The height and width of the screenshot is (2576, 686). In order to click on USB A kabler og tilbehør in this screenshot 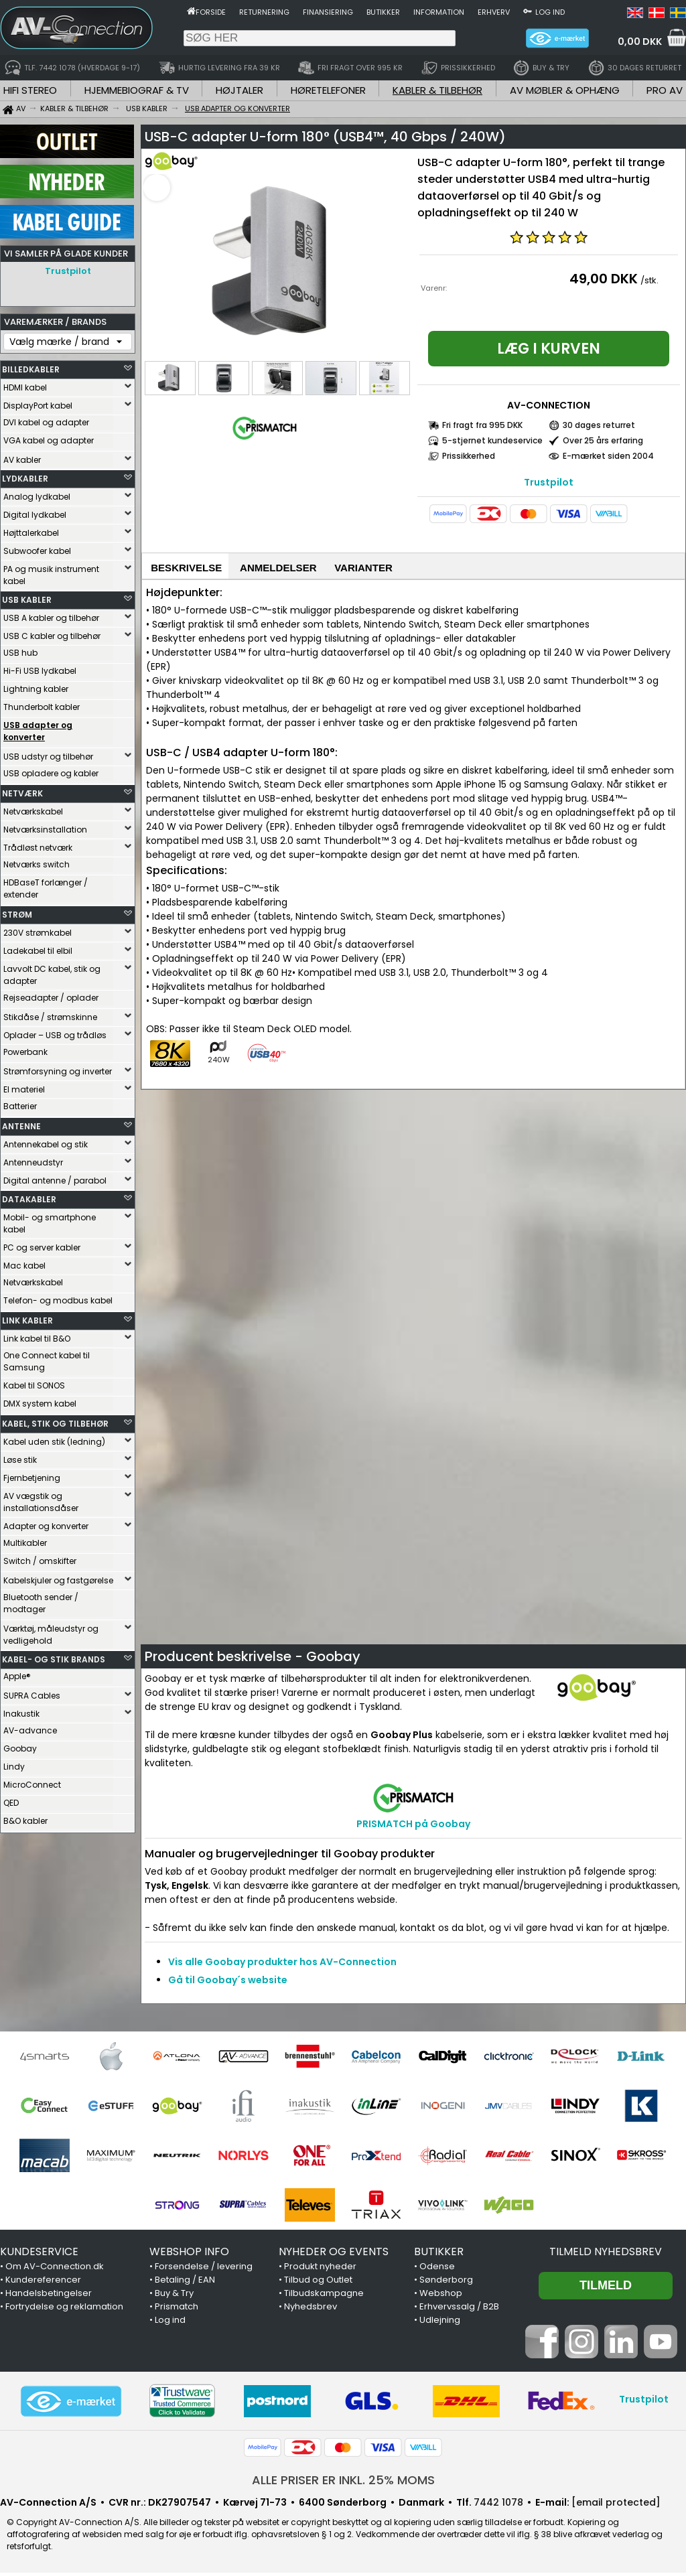, I will do `click(51, 614)`.